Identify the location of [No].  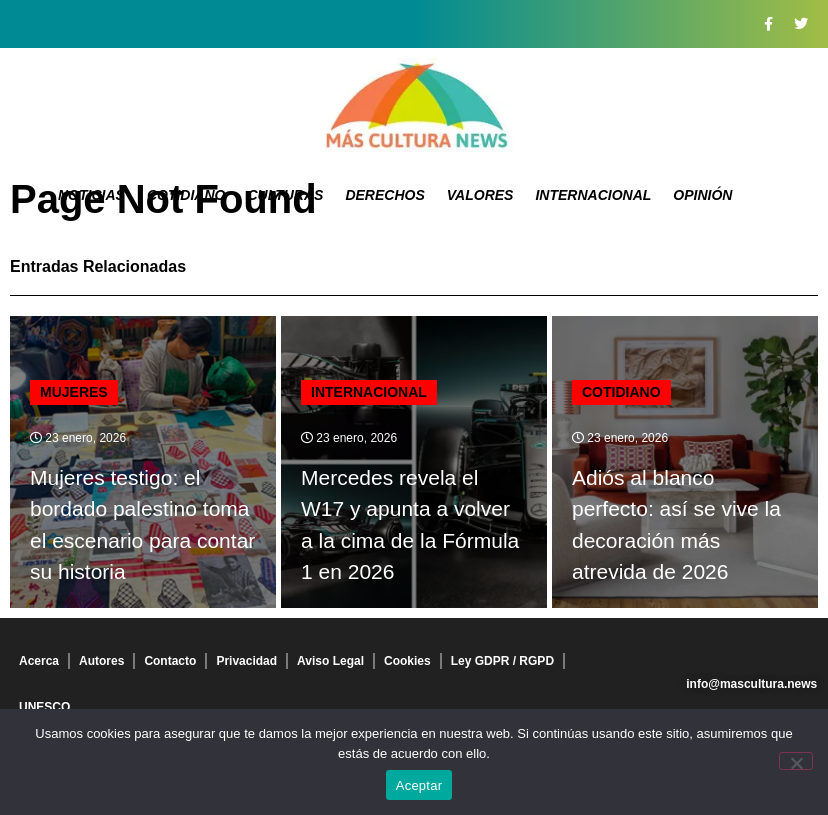
(796, 761).